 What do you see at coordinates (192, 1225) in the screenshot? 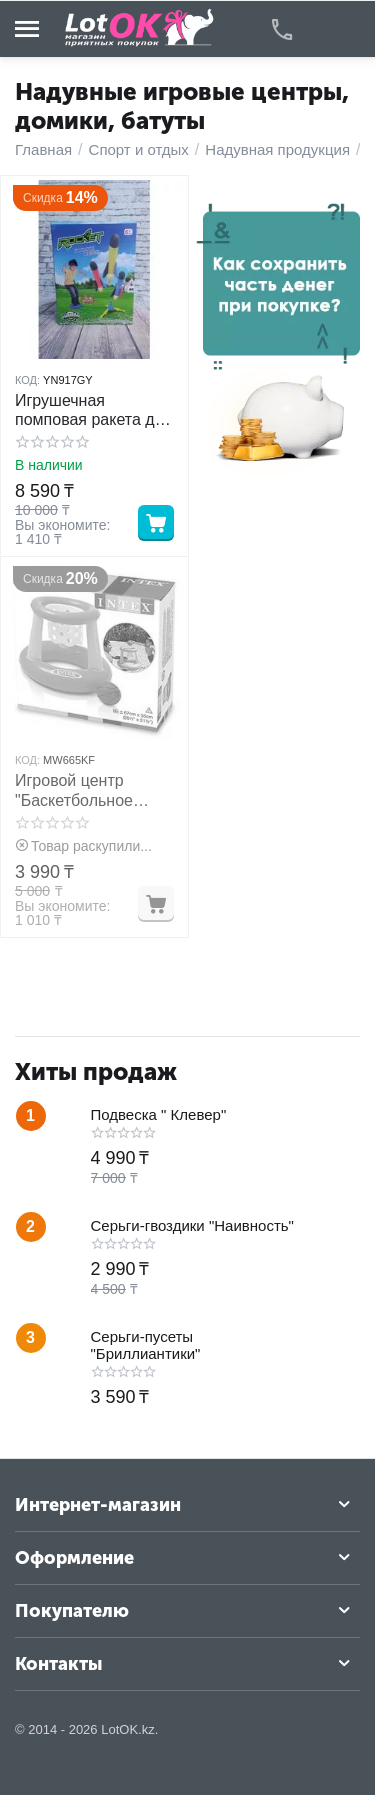
I see `Серьги-гвоздики "Наивность"` at bounding box center [192, 1225].